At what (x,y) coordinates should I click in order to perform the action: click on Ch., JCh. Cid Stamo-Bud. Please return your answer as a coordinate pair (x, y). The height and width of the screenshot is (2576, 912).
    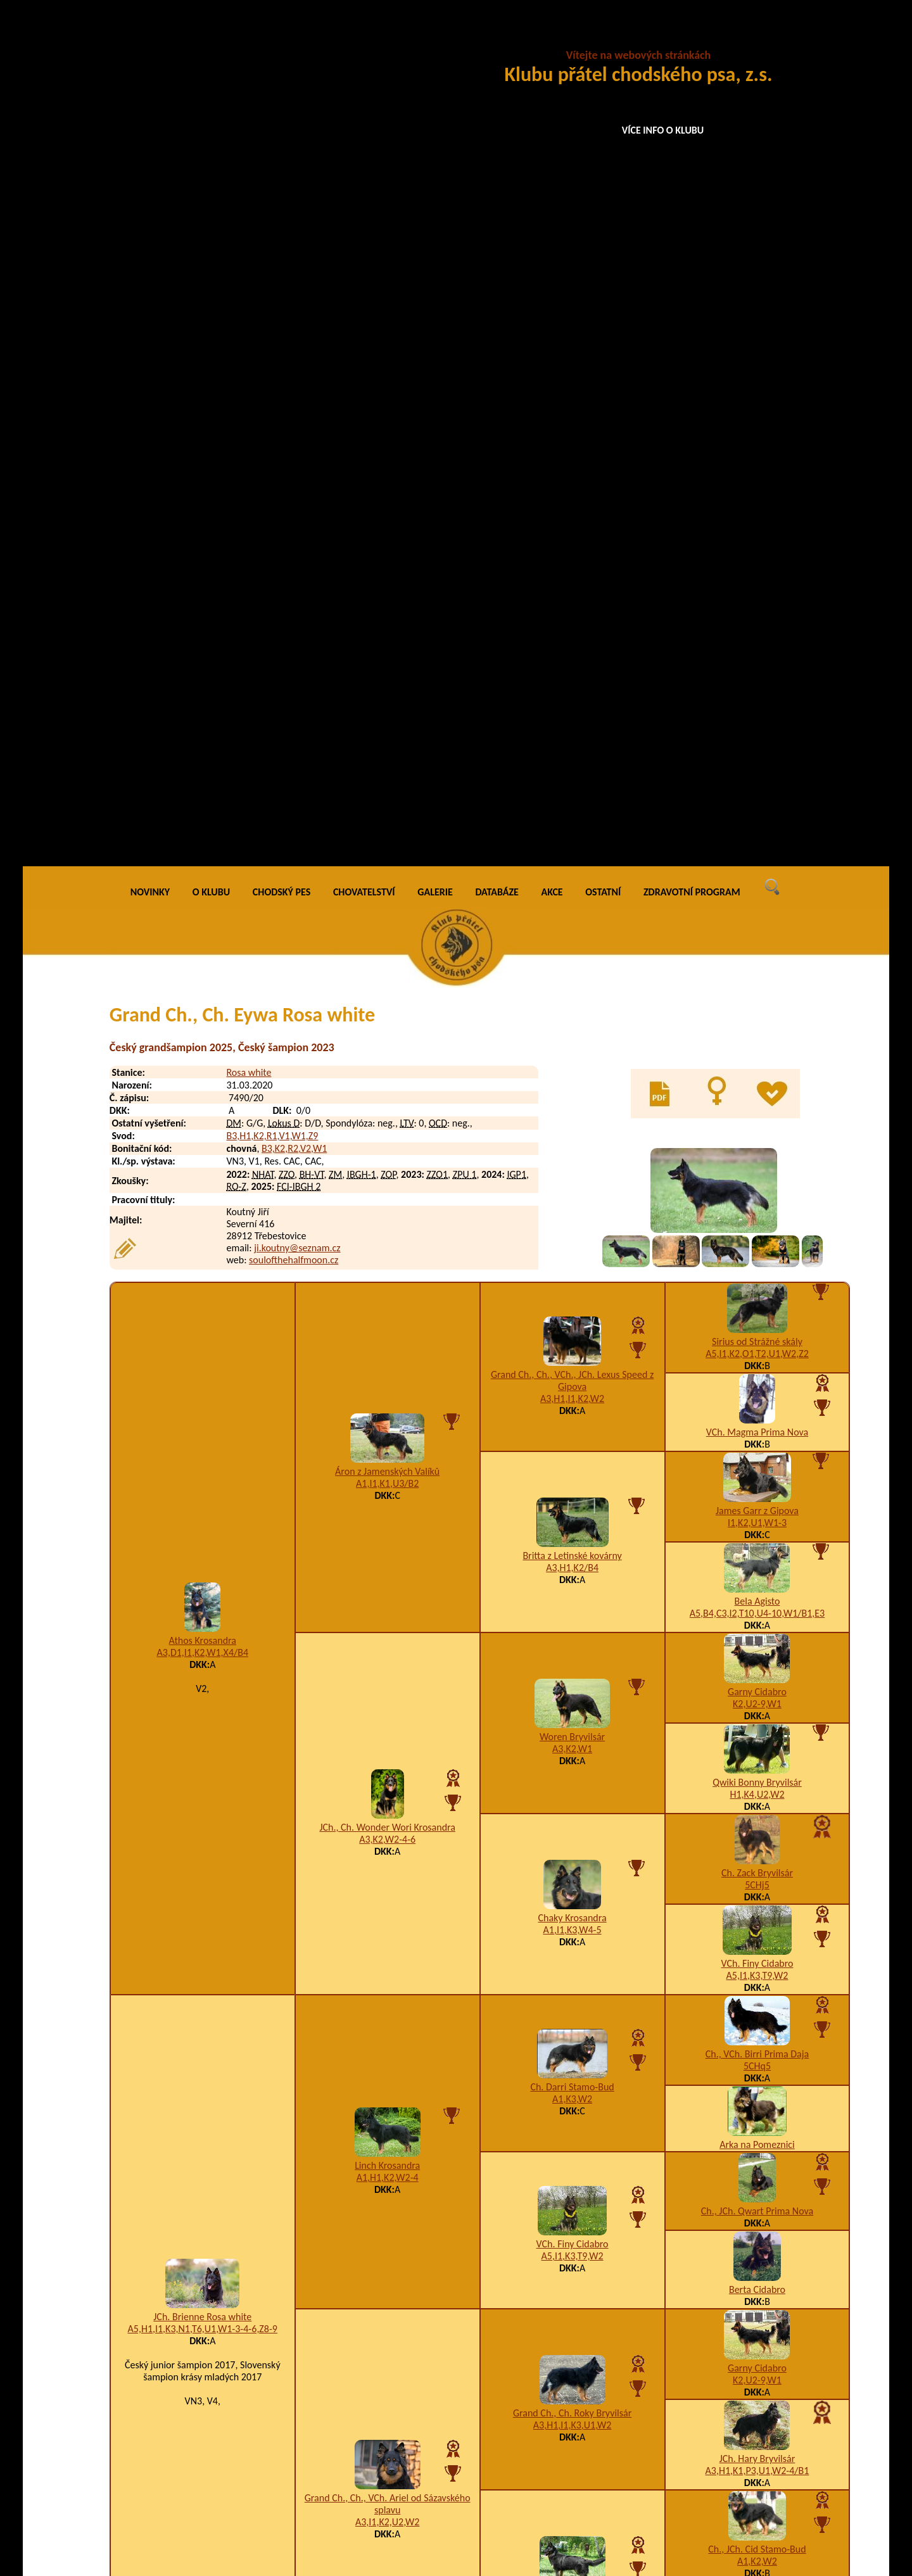
    Looking at the image, I should click on (757, 1695).